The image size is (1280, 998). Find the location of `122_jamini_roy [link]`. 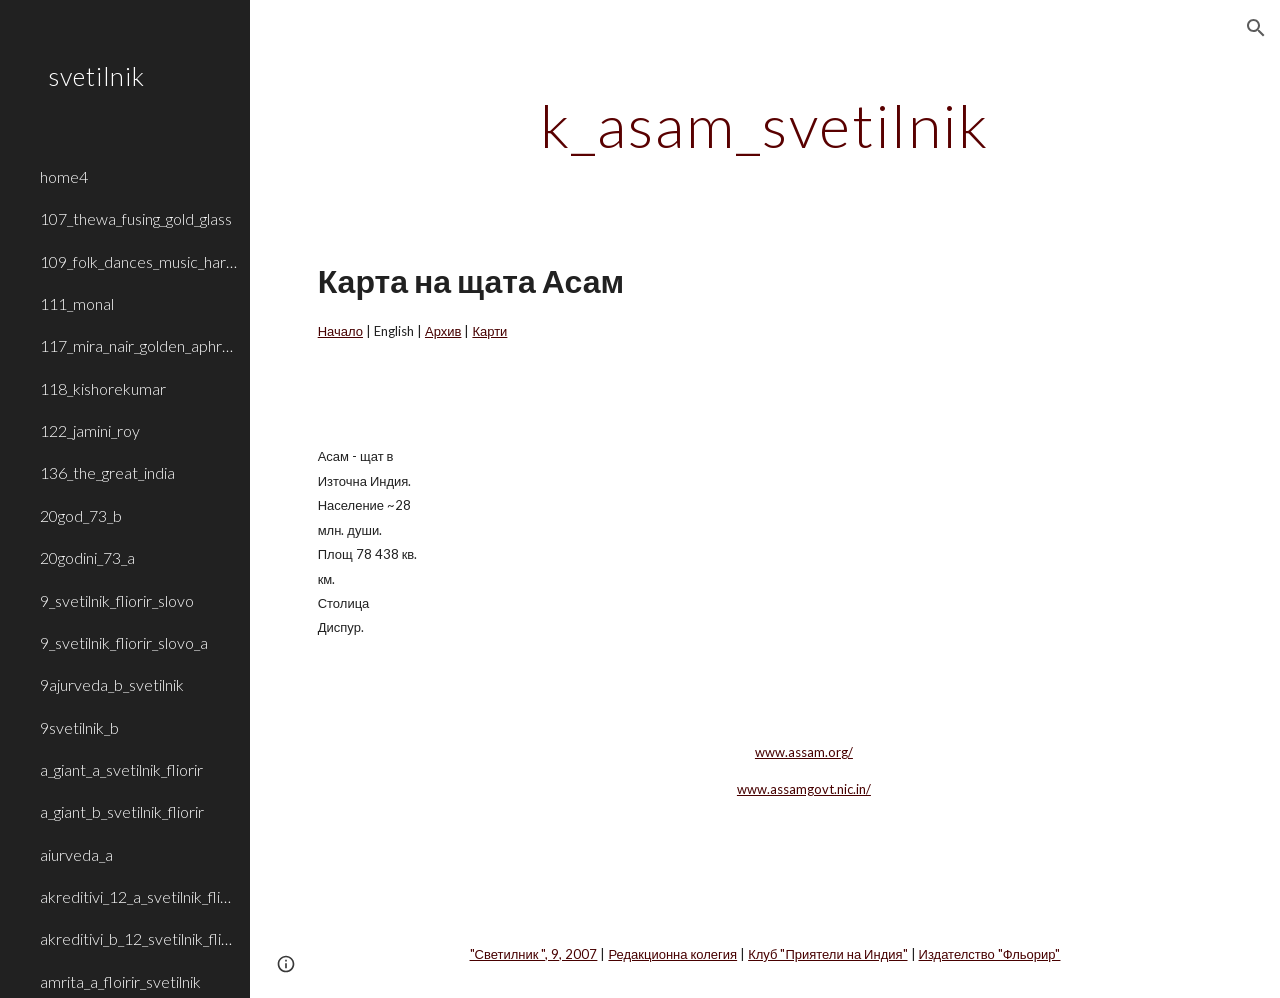

122_jamini_roy [link] is located at coordinates (90, 430).